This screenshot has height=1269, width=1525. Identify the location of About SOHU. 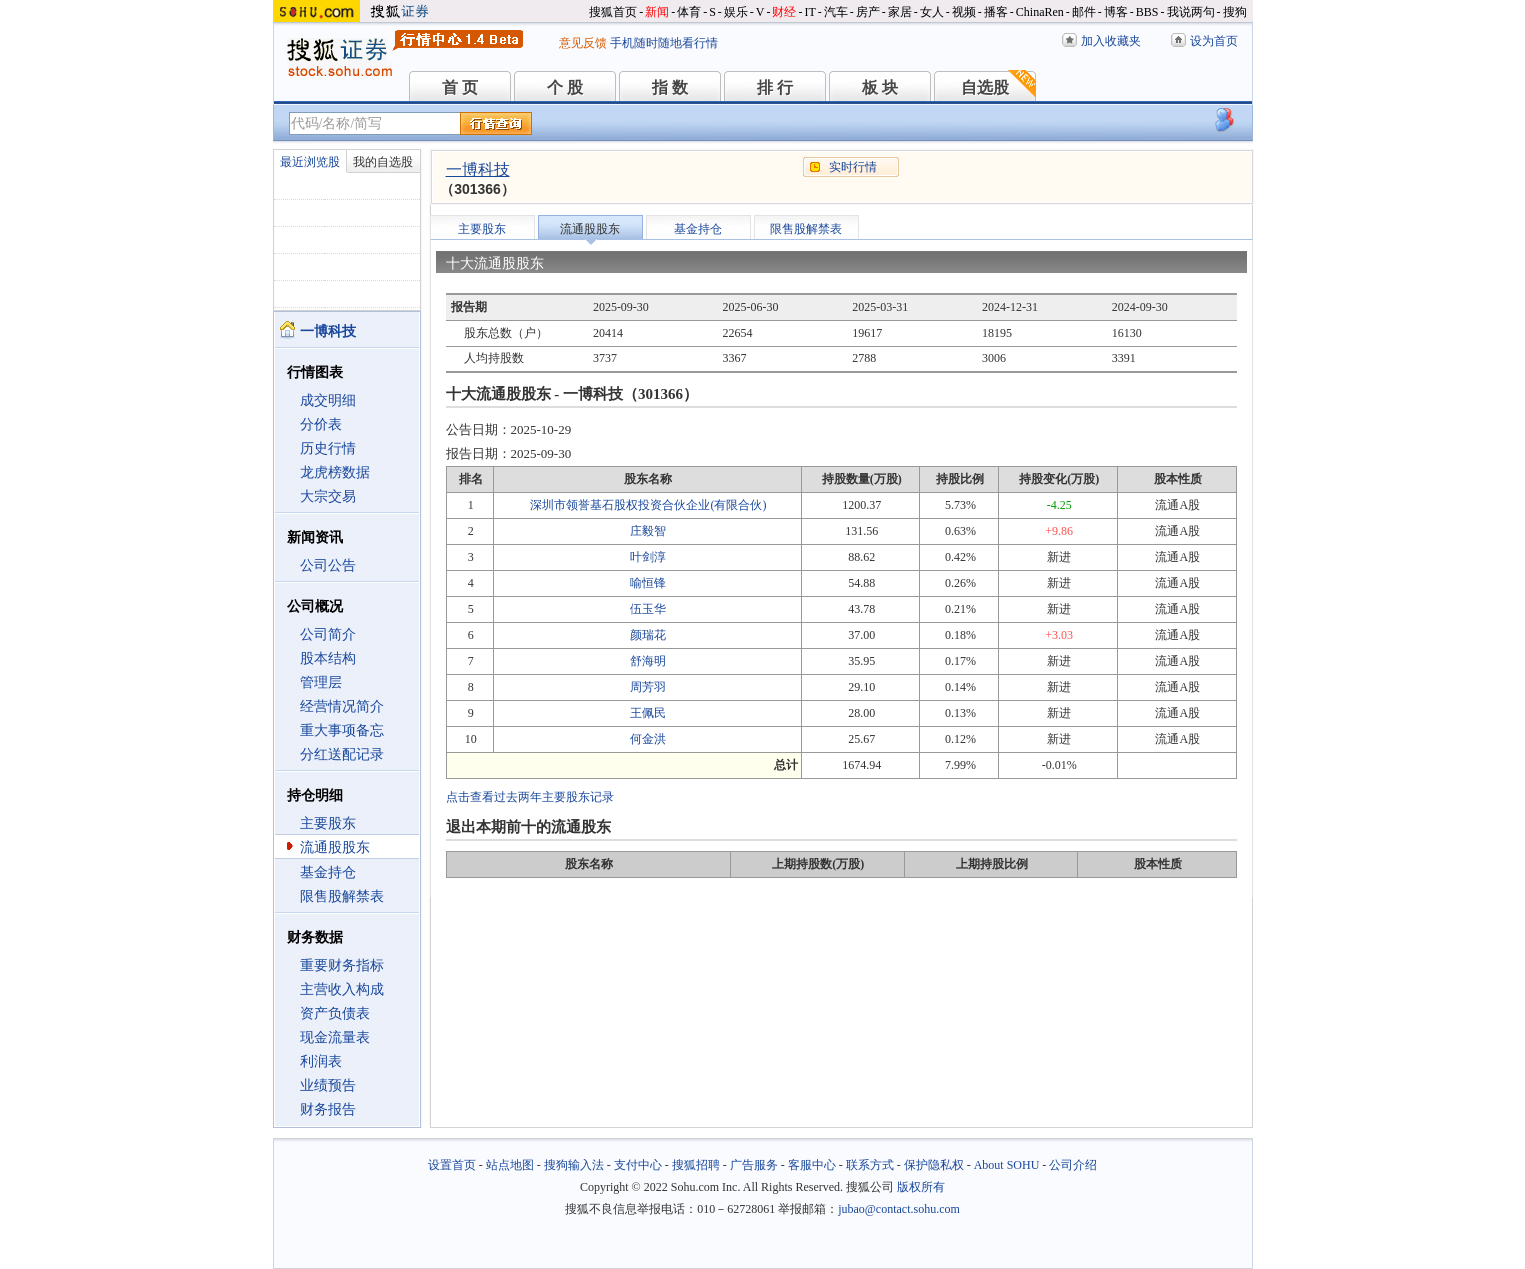
(1007, 1165).